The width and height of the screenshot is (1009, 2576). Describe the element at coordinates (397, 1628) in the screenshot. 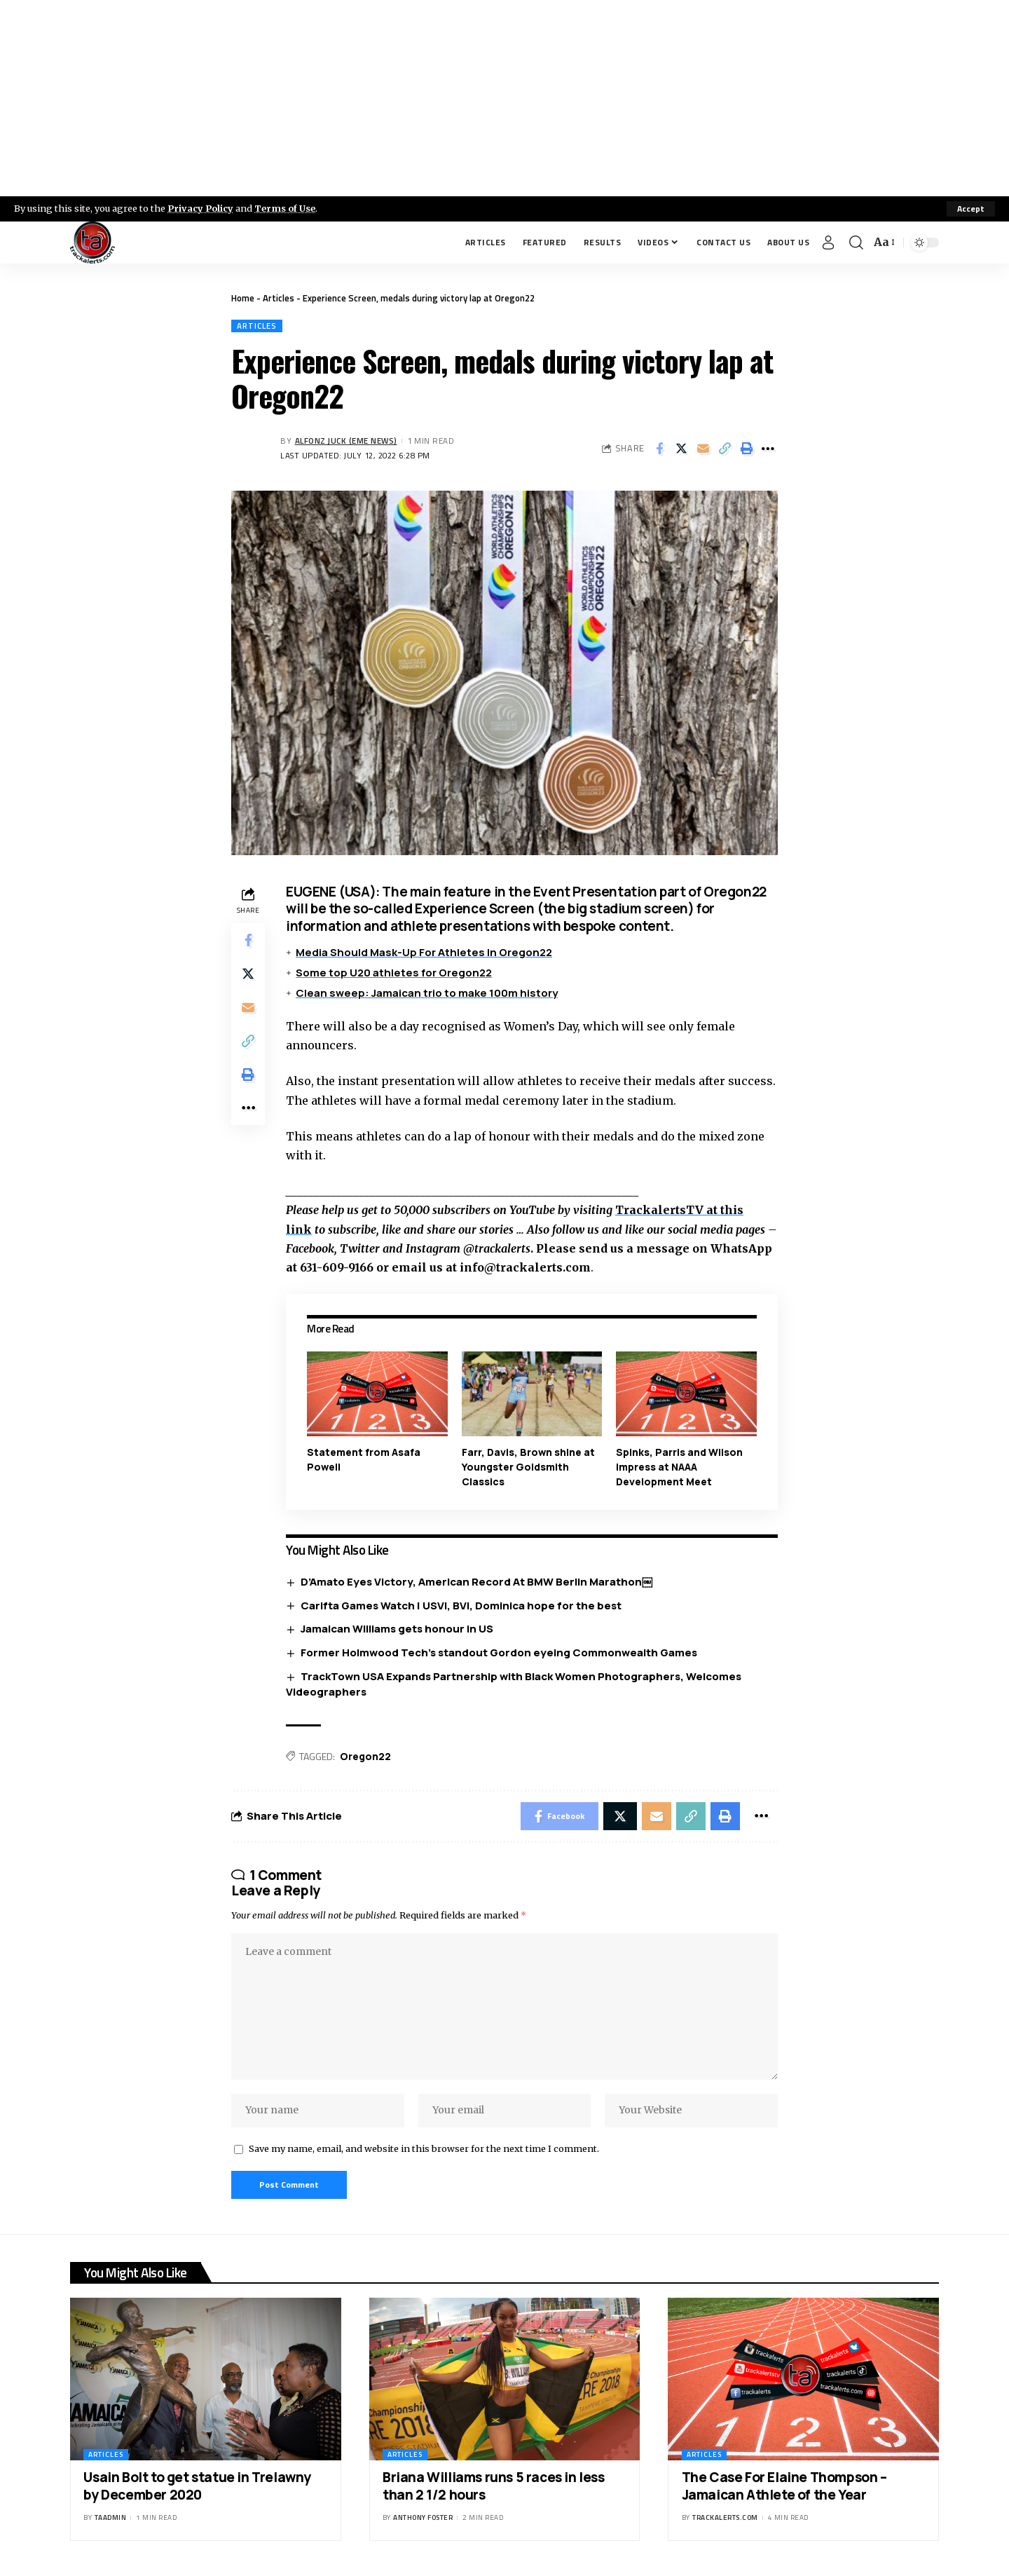

I see `Jamaican Williams gets honour in US` at that location.